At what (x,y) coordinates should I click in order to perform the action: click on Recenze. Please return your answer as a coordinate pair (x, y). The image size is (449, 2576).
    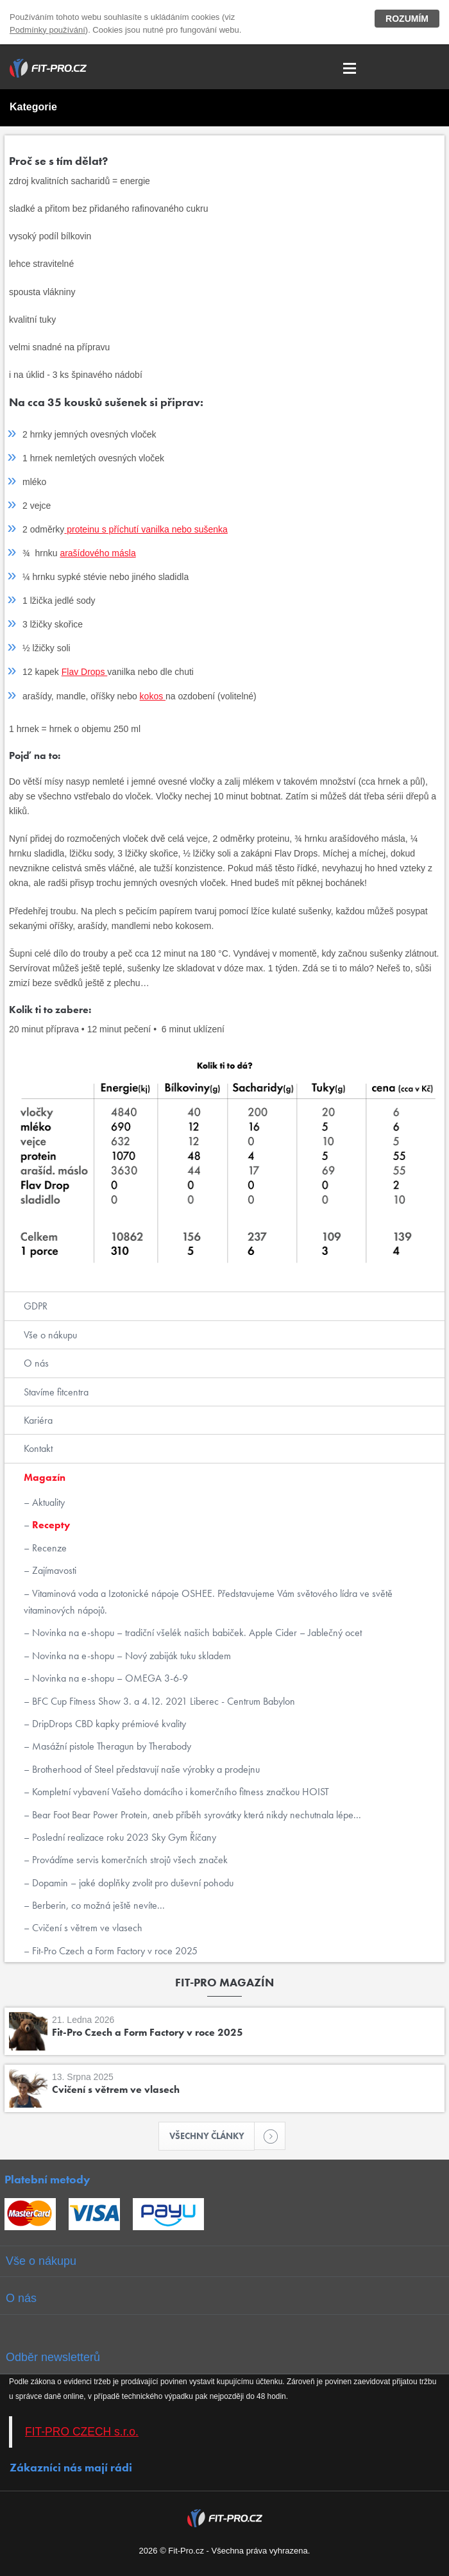
    Looking at the image, I should click on (48, 1548).